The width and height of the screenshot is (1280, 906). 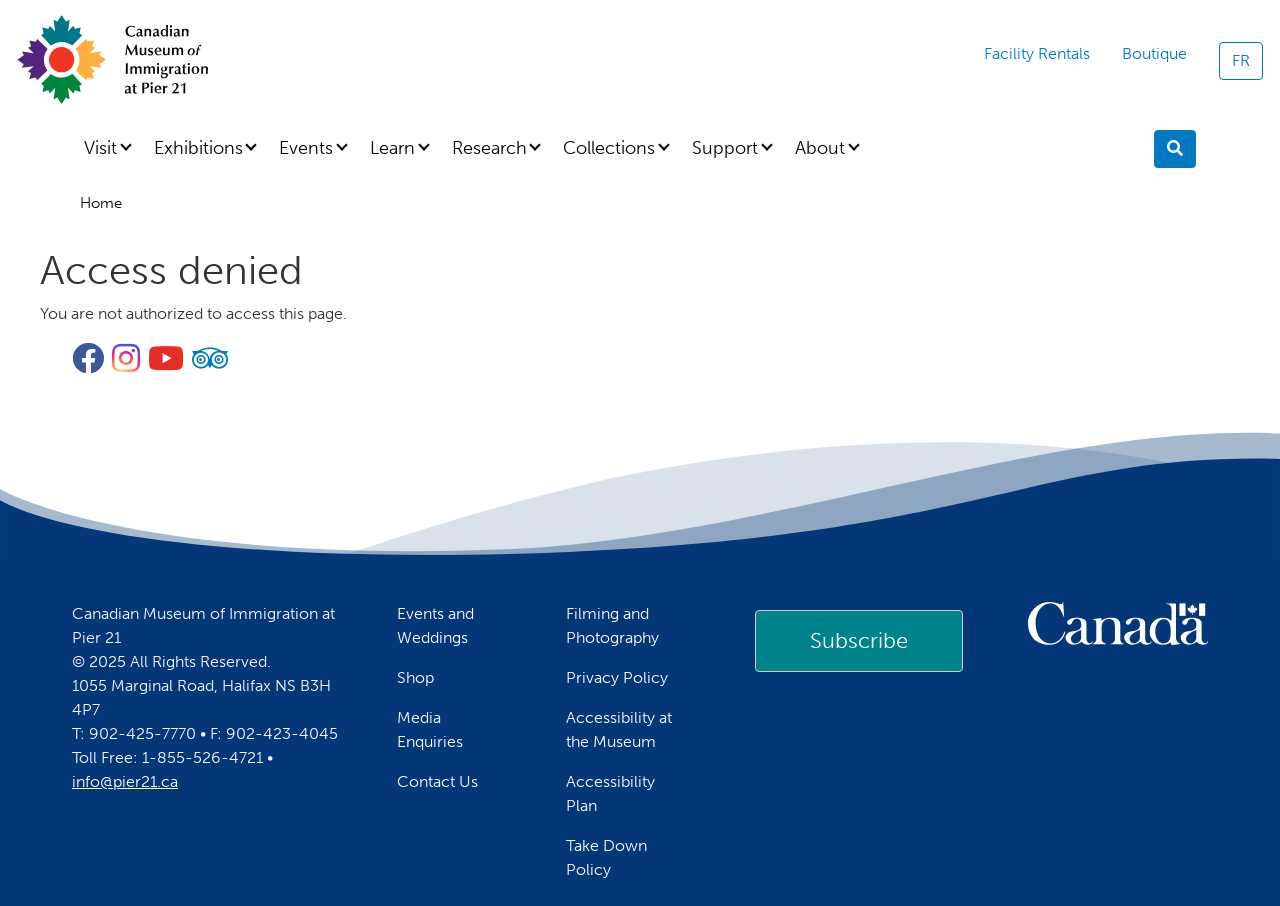 What do you see at coordinates (100, 148) in the screenshot?
I see `Visit` at bounding box center [100, 148].